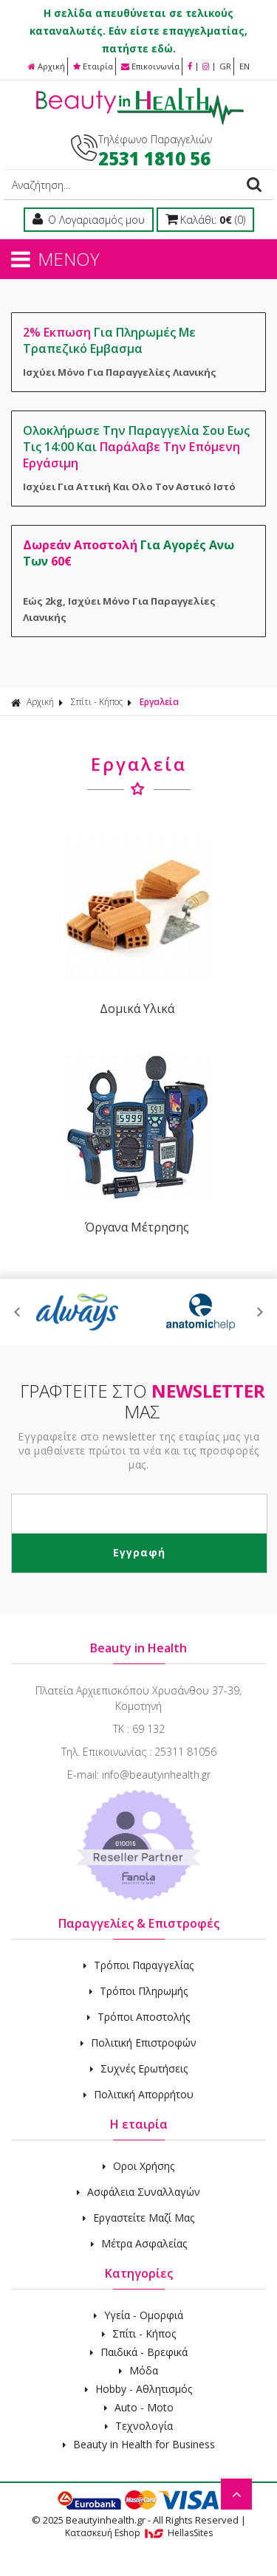 The image size is (277, 2576). What do you see at coordinates (139, 2533) in the screenshot?
I see `Κατασκευή Eshop HellasSites` at bounding box center [139, 2533].